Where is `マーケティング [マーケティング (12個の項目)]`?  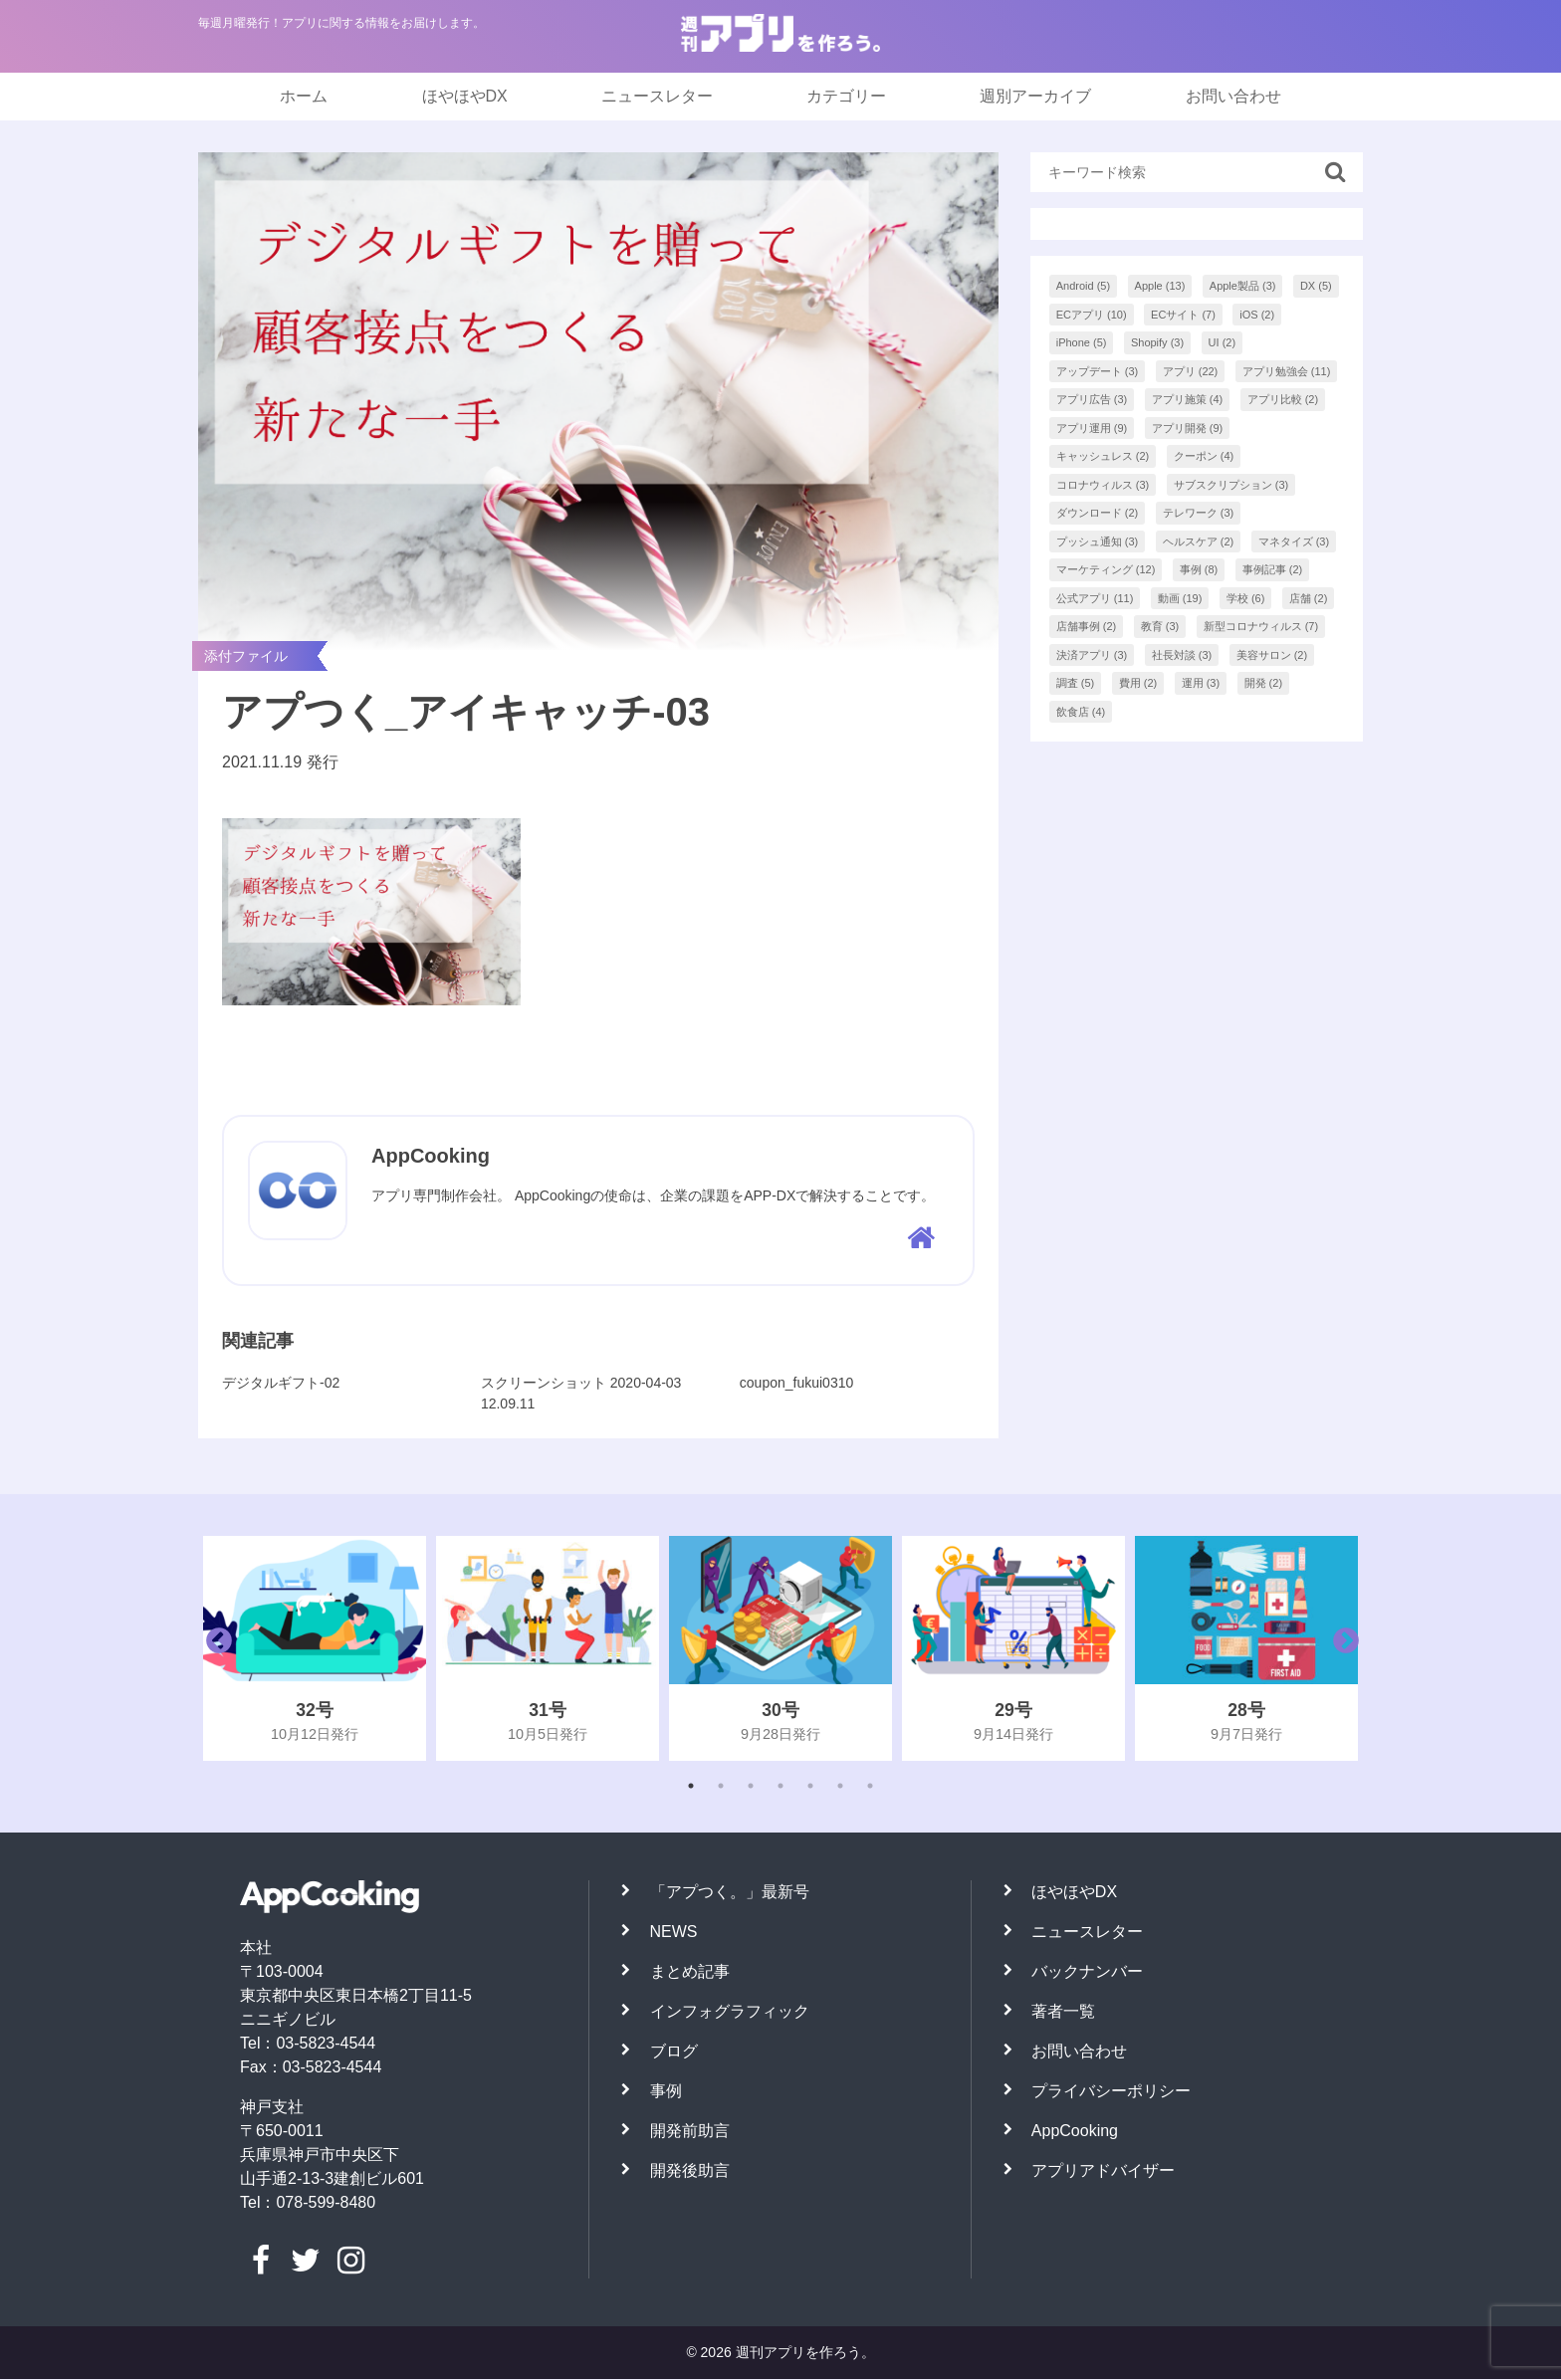 マーケティング [マーケティング (12個の項目)] is located at coordinates (1106, 569).